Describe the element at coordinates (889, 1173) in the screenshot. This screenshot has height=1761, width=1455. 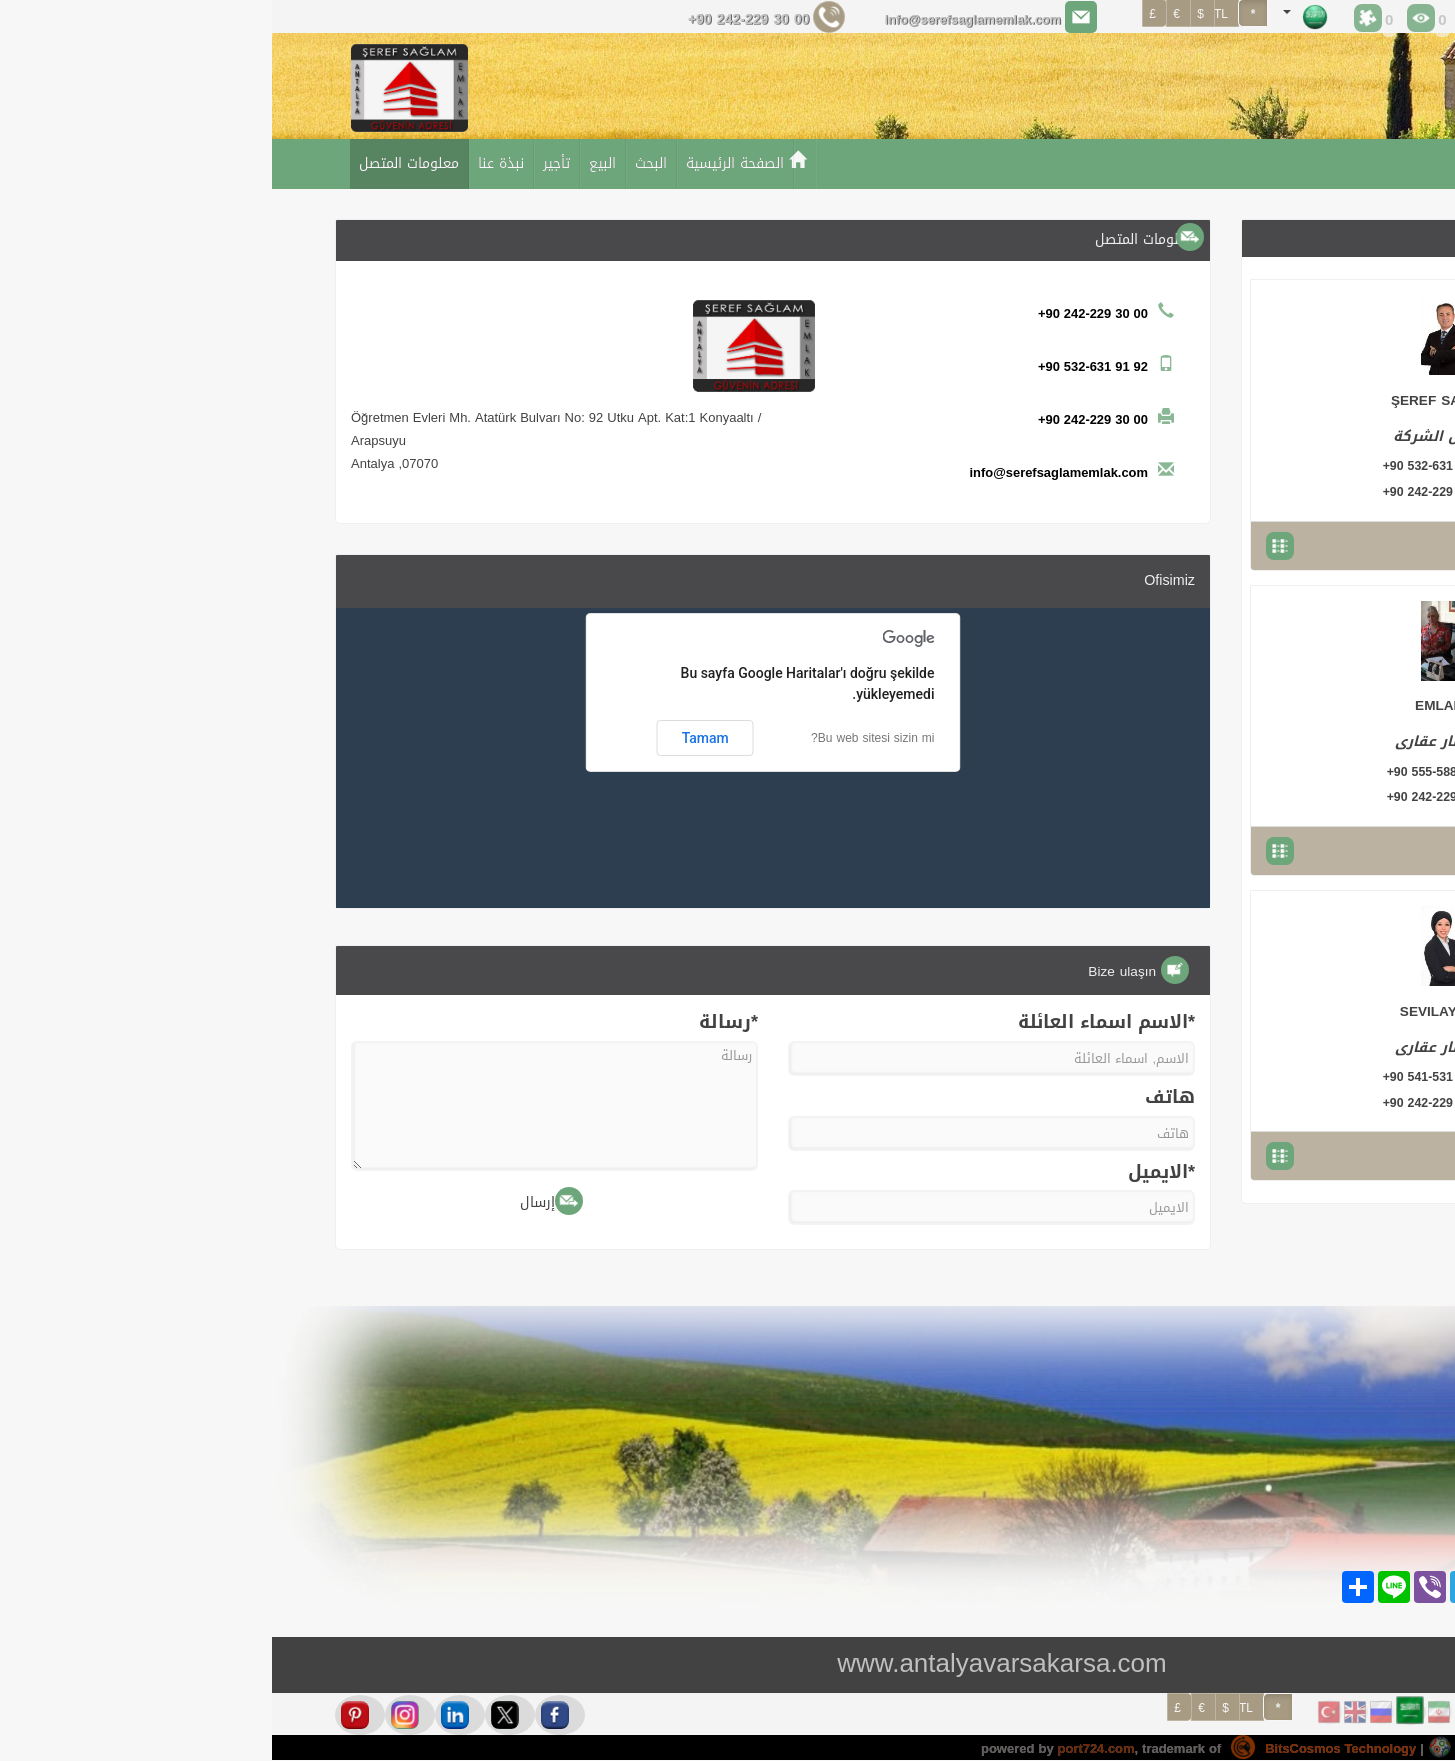
I see `*الايميل` at that location.